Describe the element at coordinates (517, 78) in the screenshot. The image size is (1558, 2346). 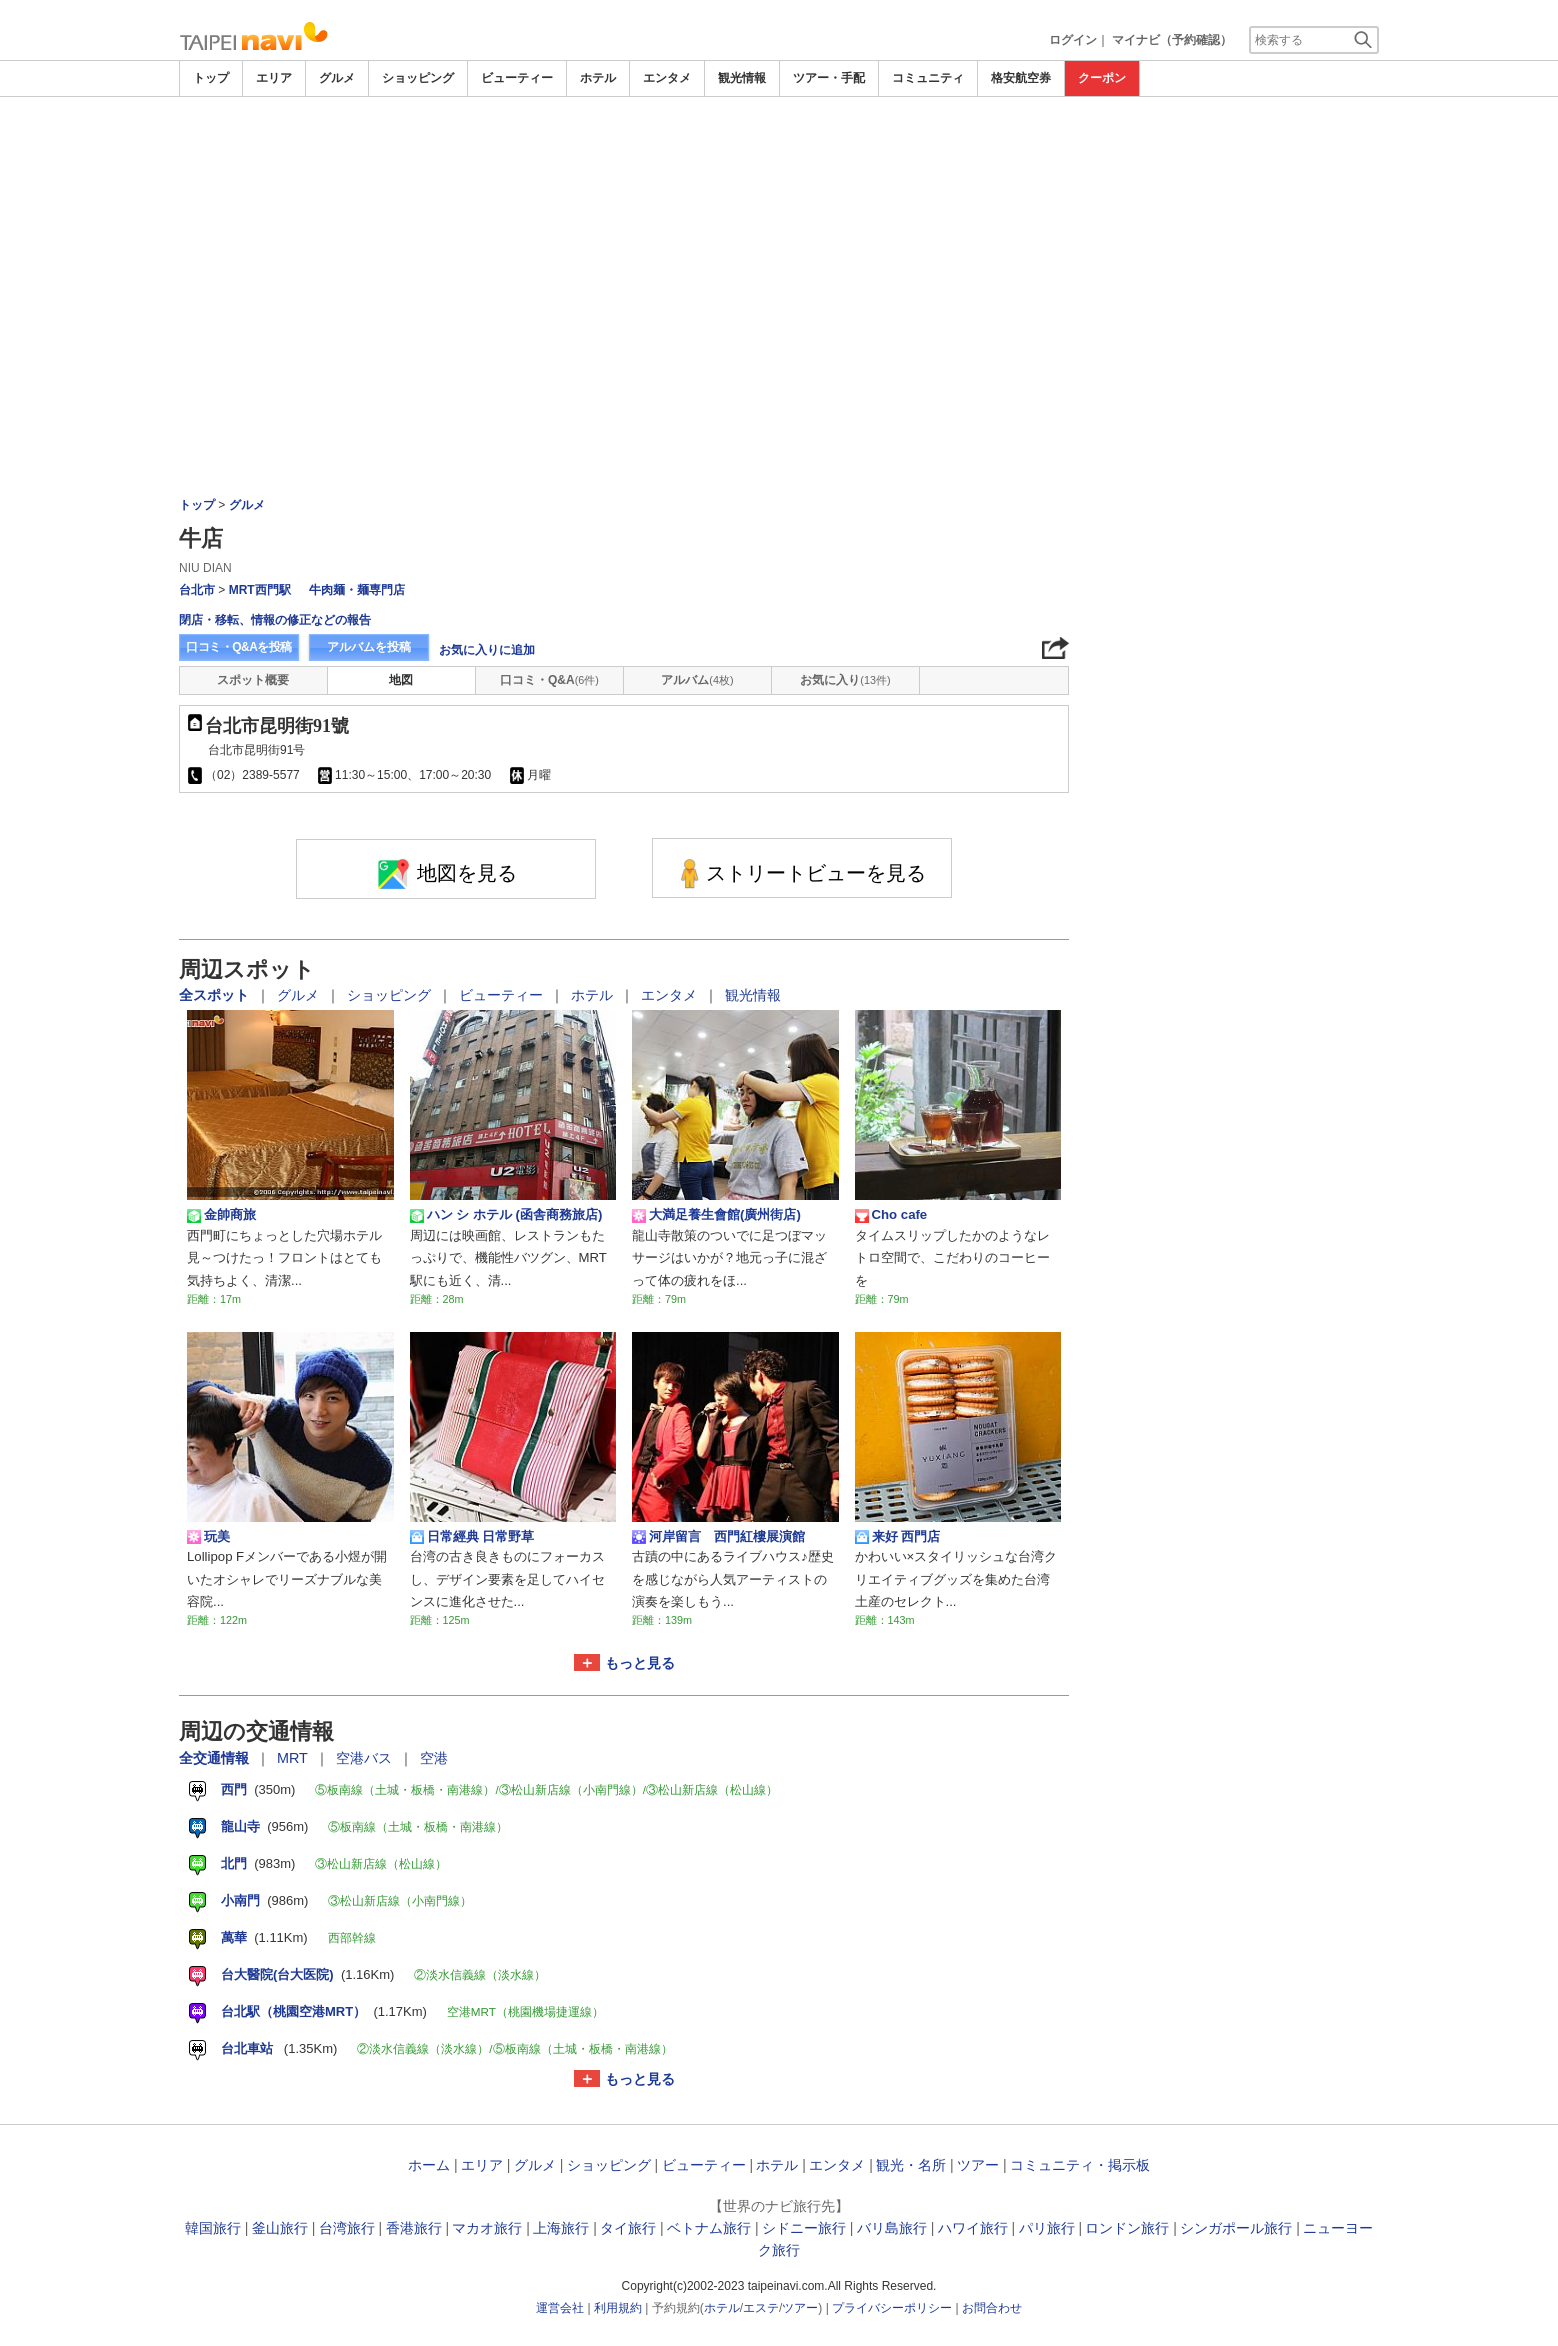
I see `ビューティー` at that location.